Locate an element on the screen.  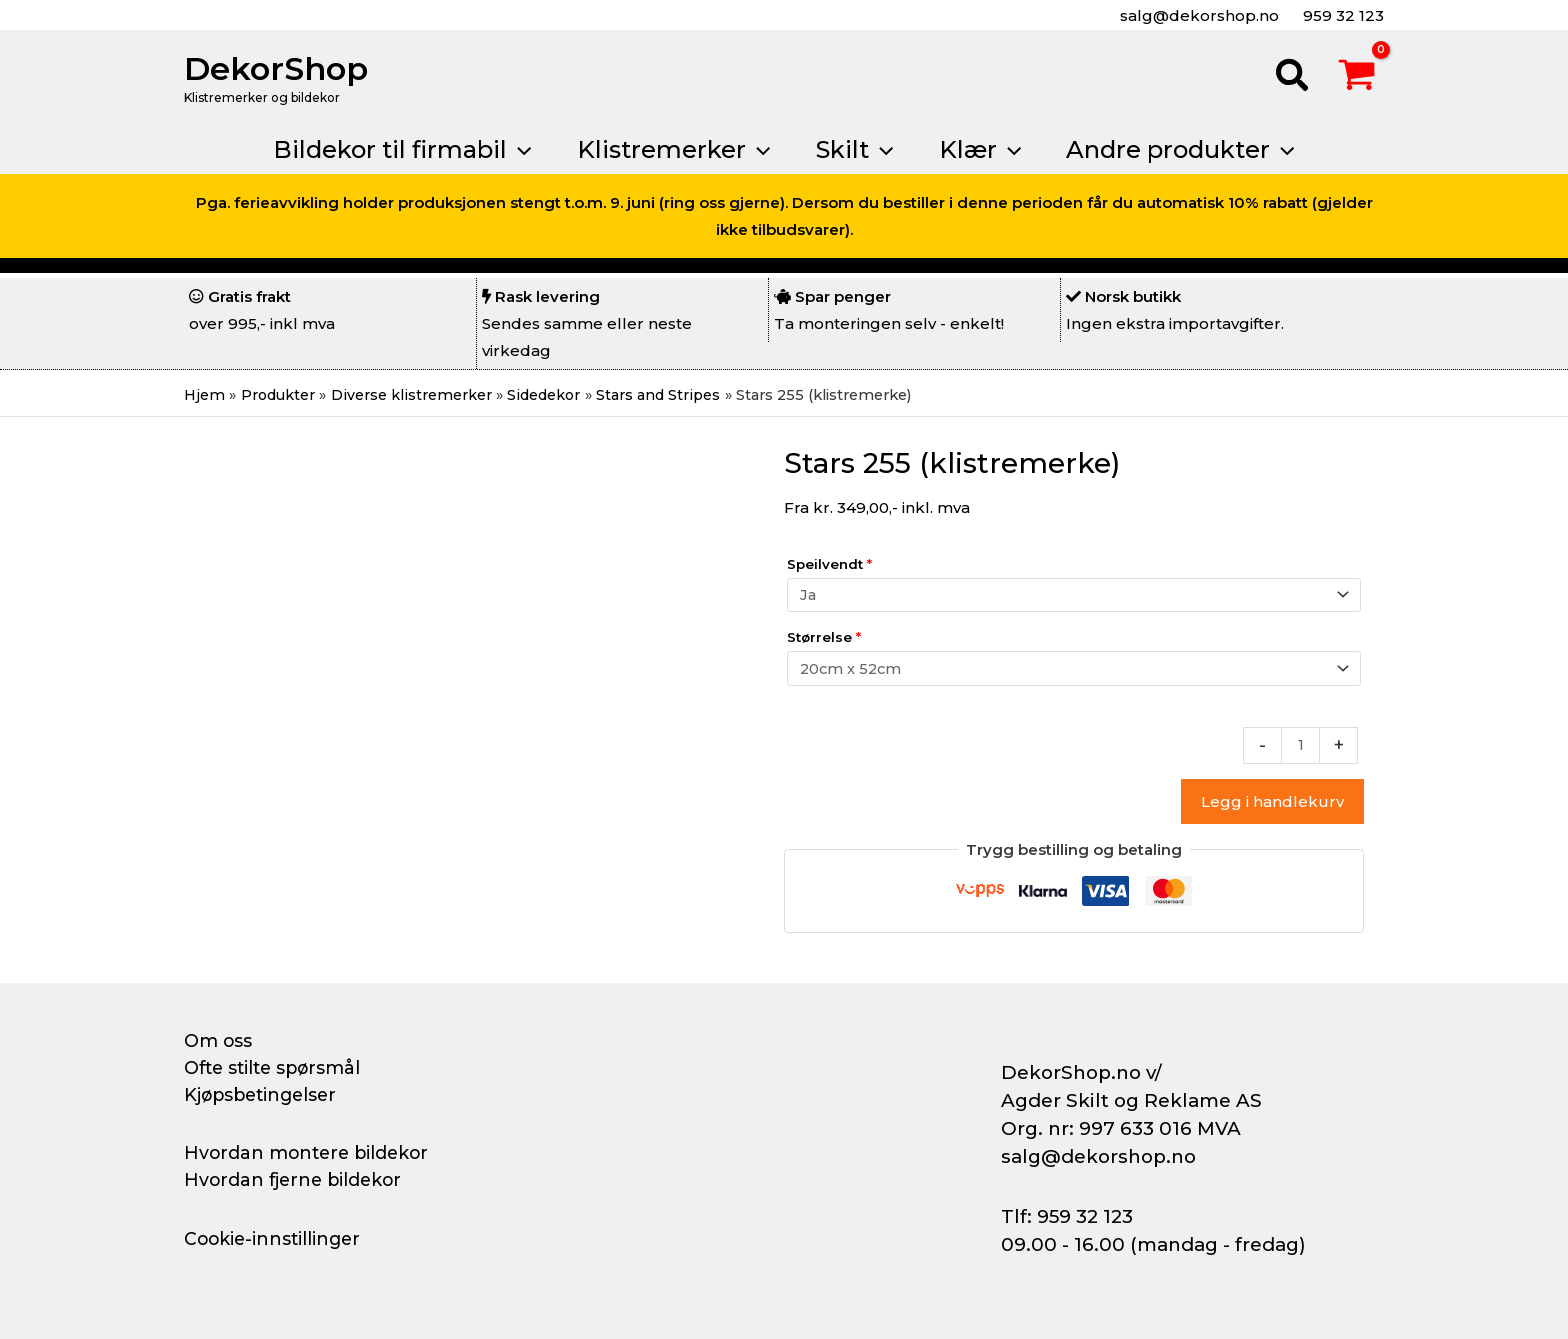
[button] is located at coordinates (1293, 78).